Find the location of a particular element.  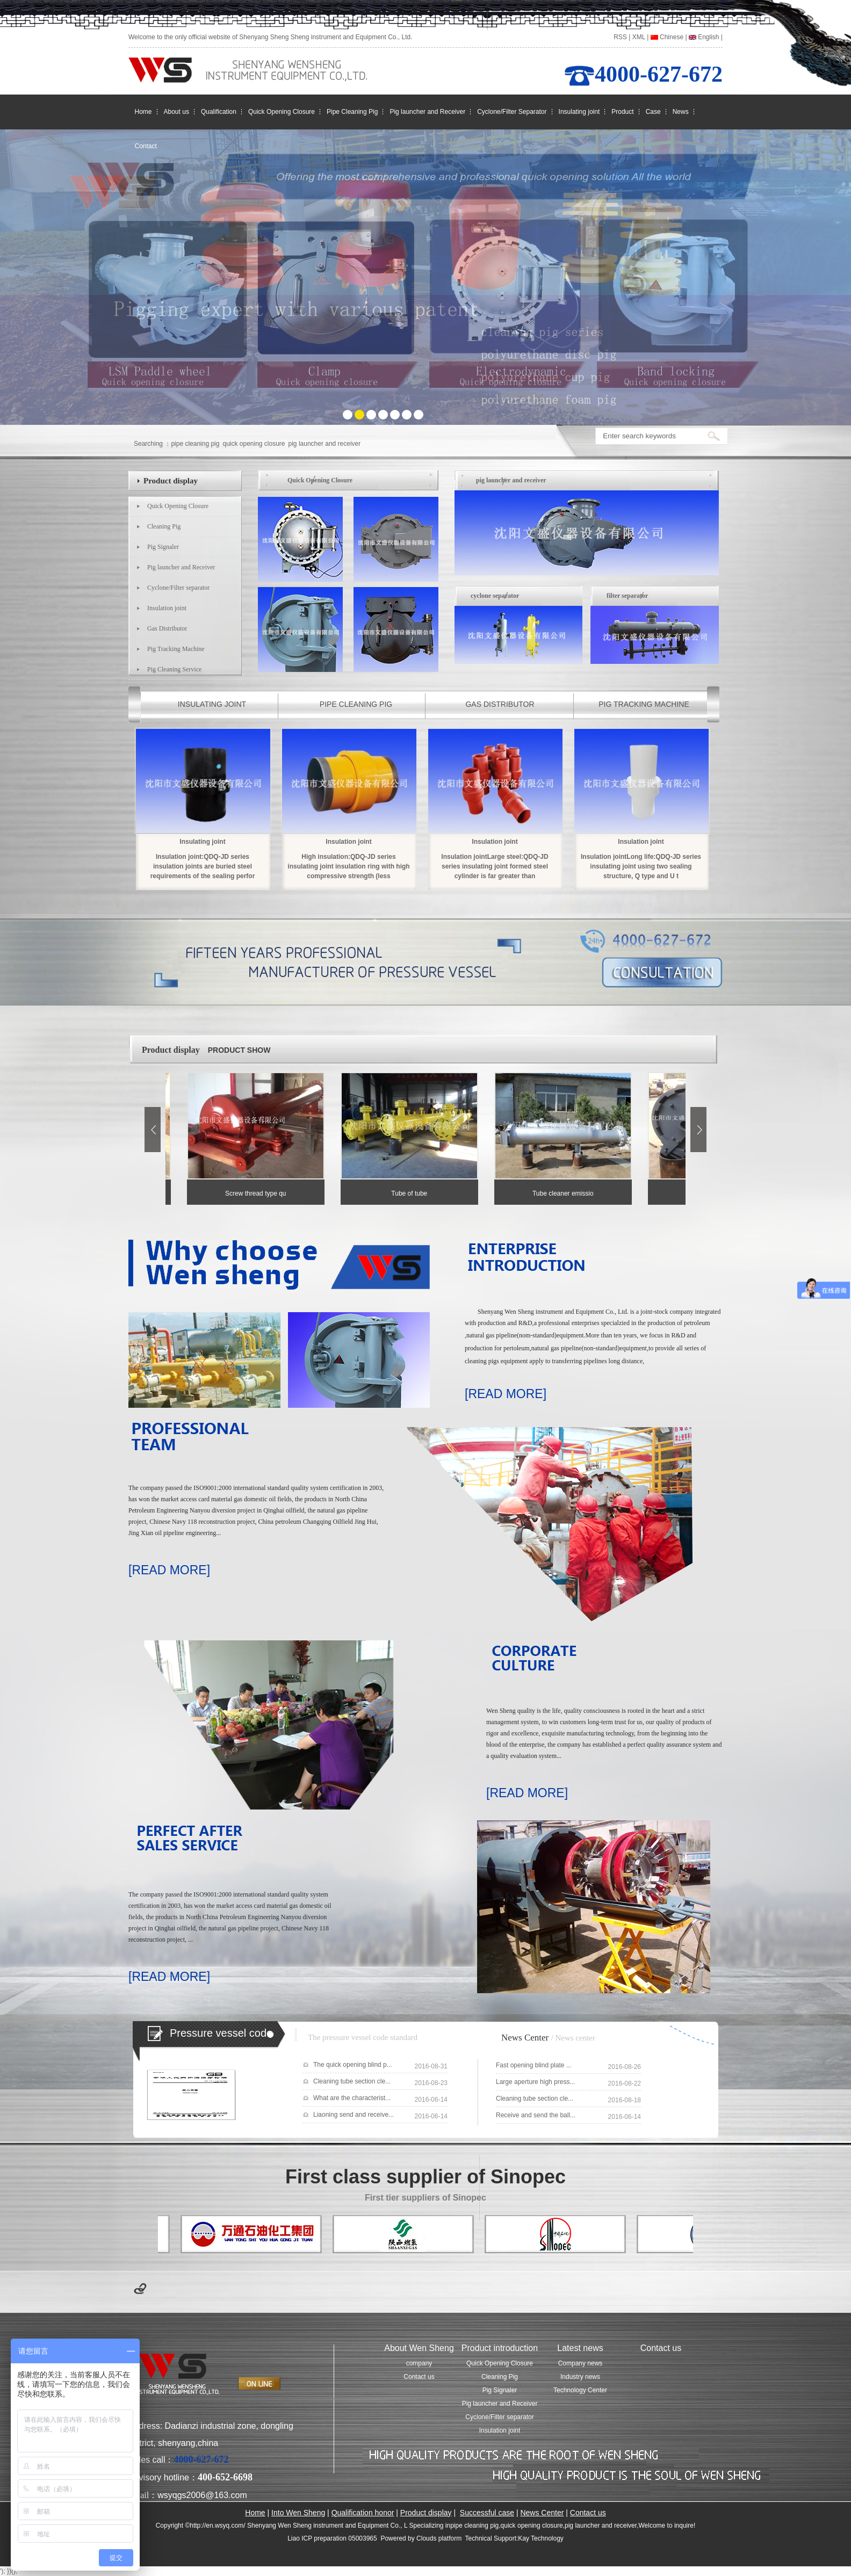

Pipe Cleaning Pig is located at coordinates (352, 111).